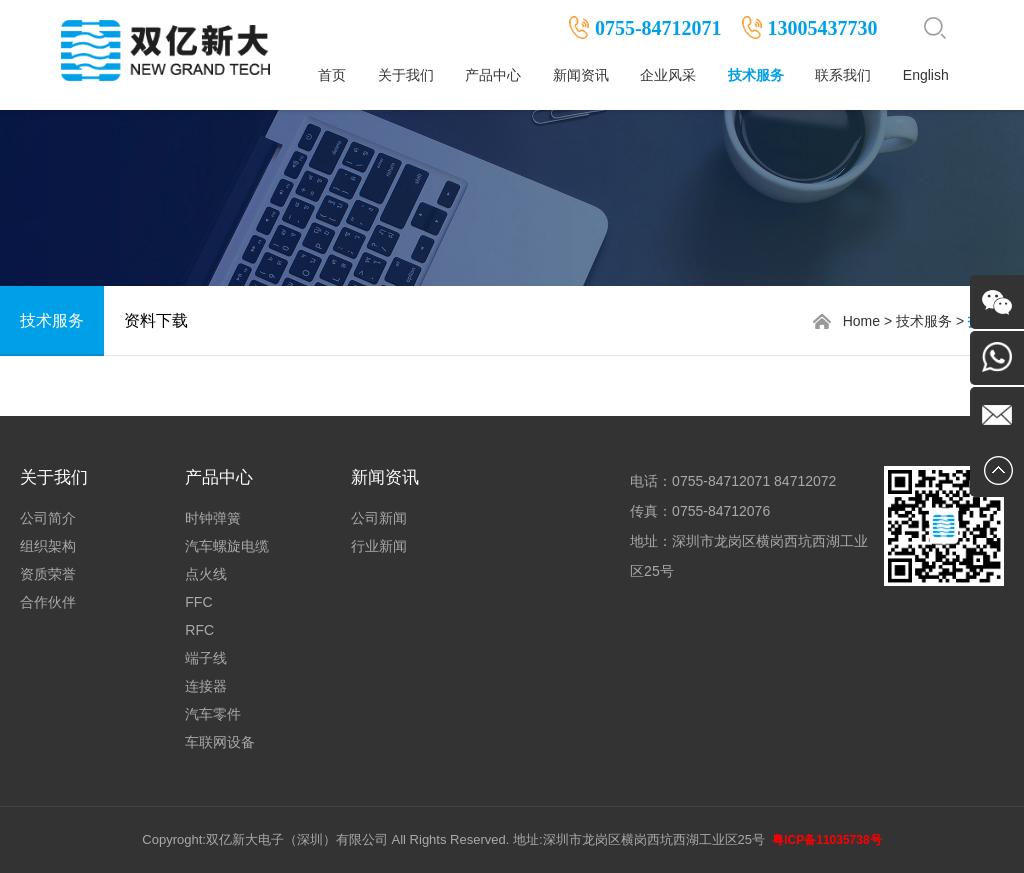  What do you see at coordinates (48, 518) in the screenshot?
I see `公司简介` at bounding box center [48, 518].